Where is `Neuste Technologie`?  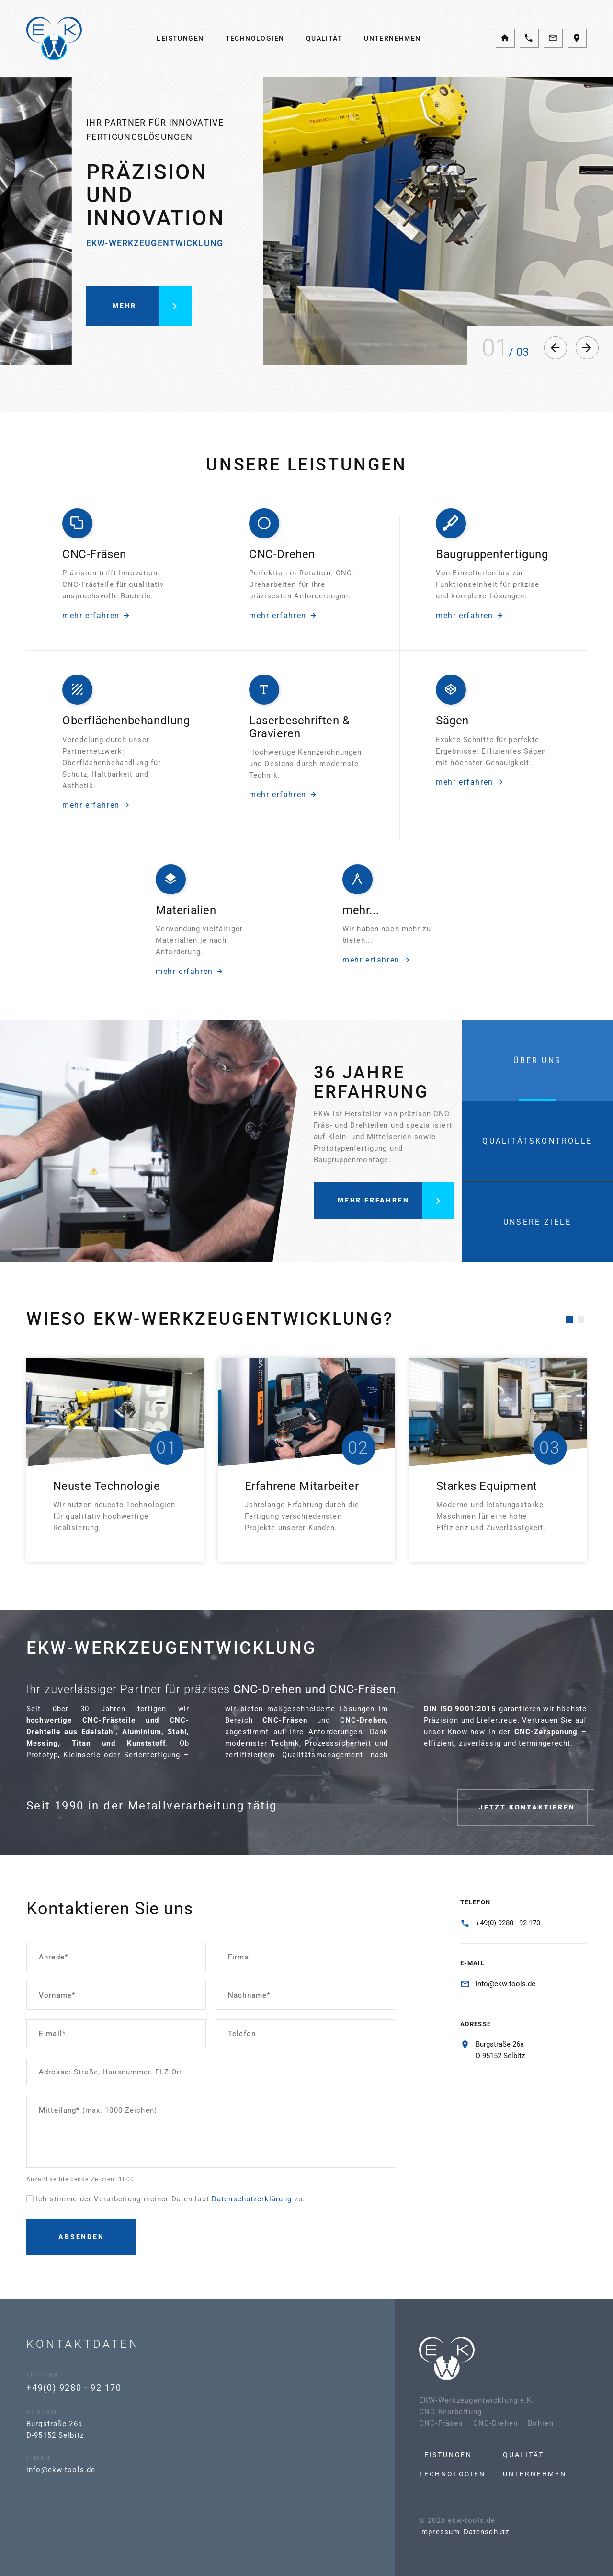 Neuste Technologie is located at coordinates (106, 1486).